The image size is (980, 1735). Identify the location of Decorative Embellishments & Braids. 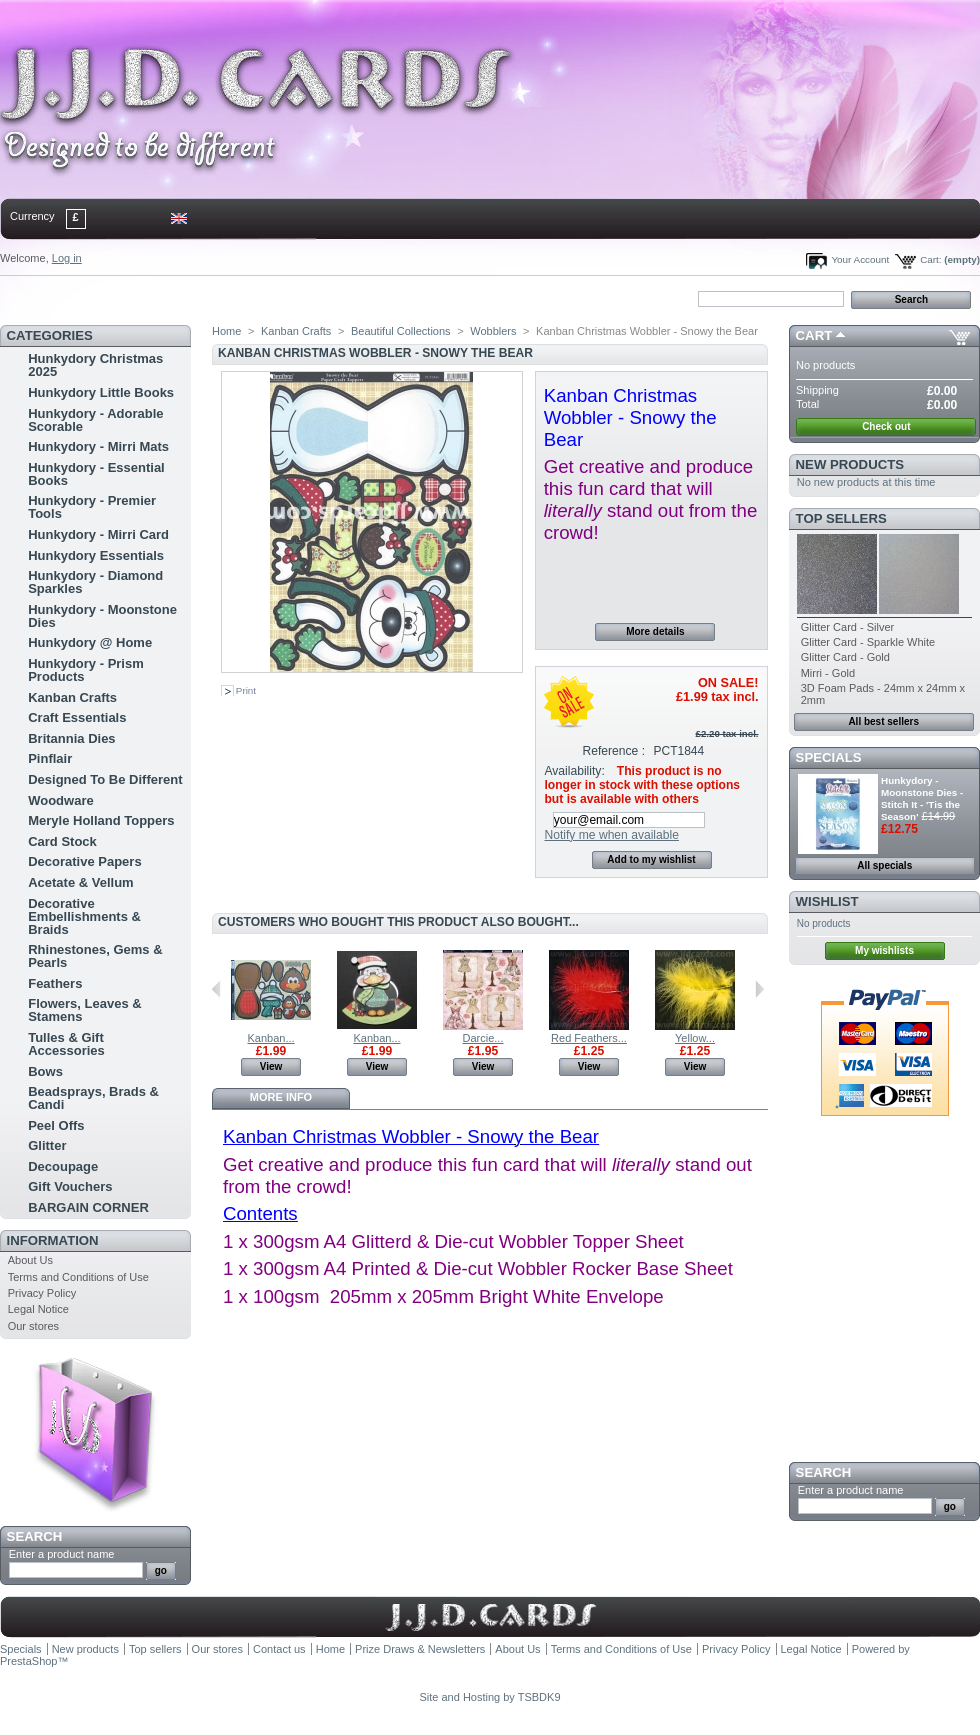
(84, 916).